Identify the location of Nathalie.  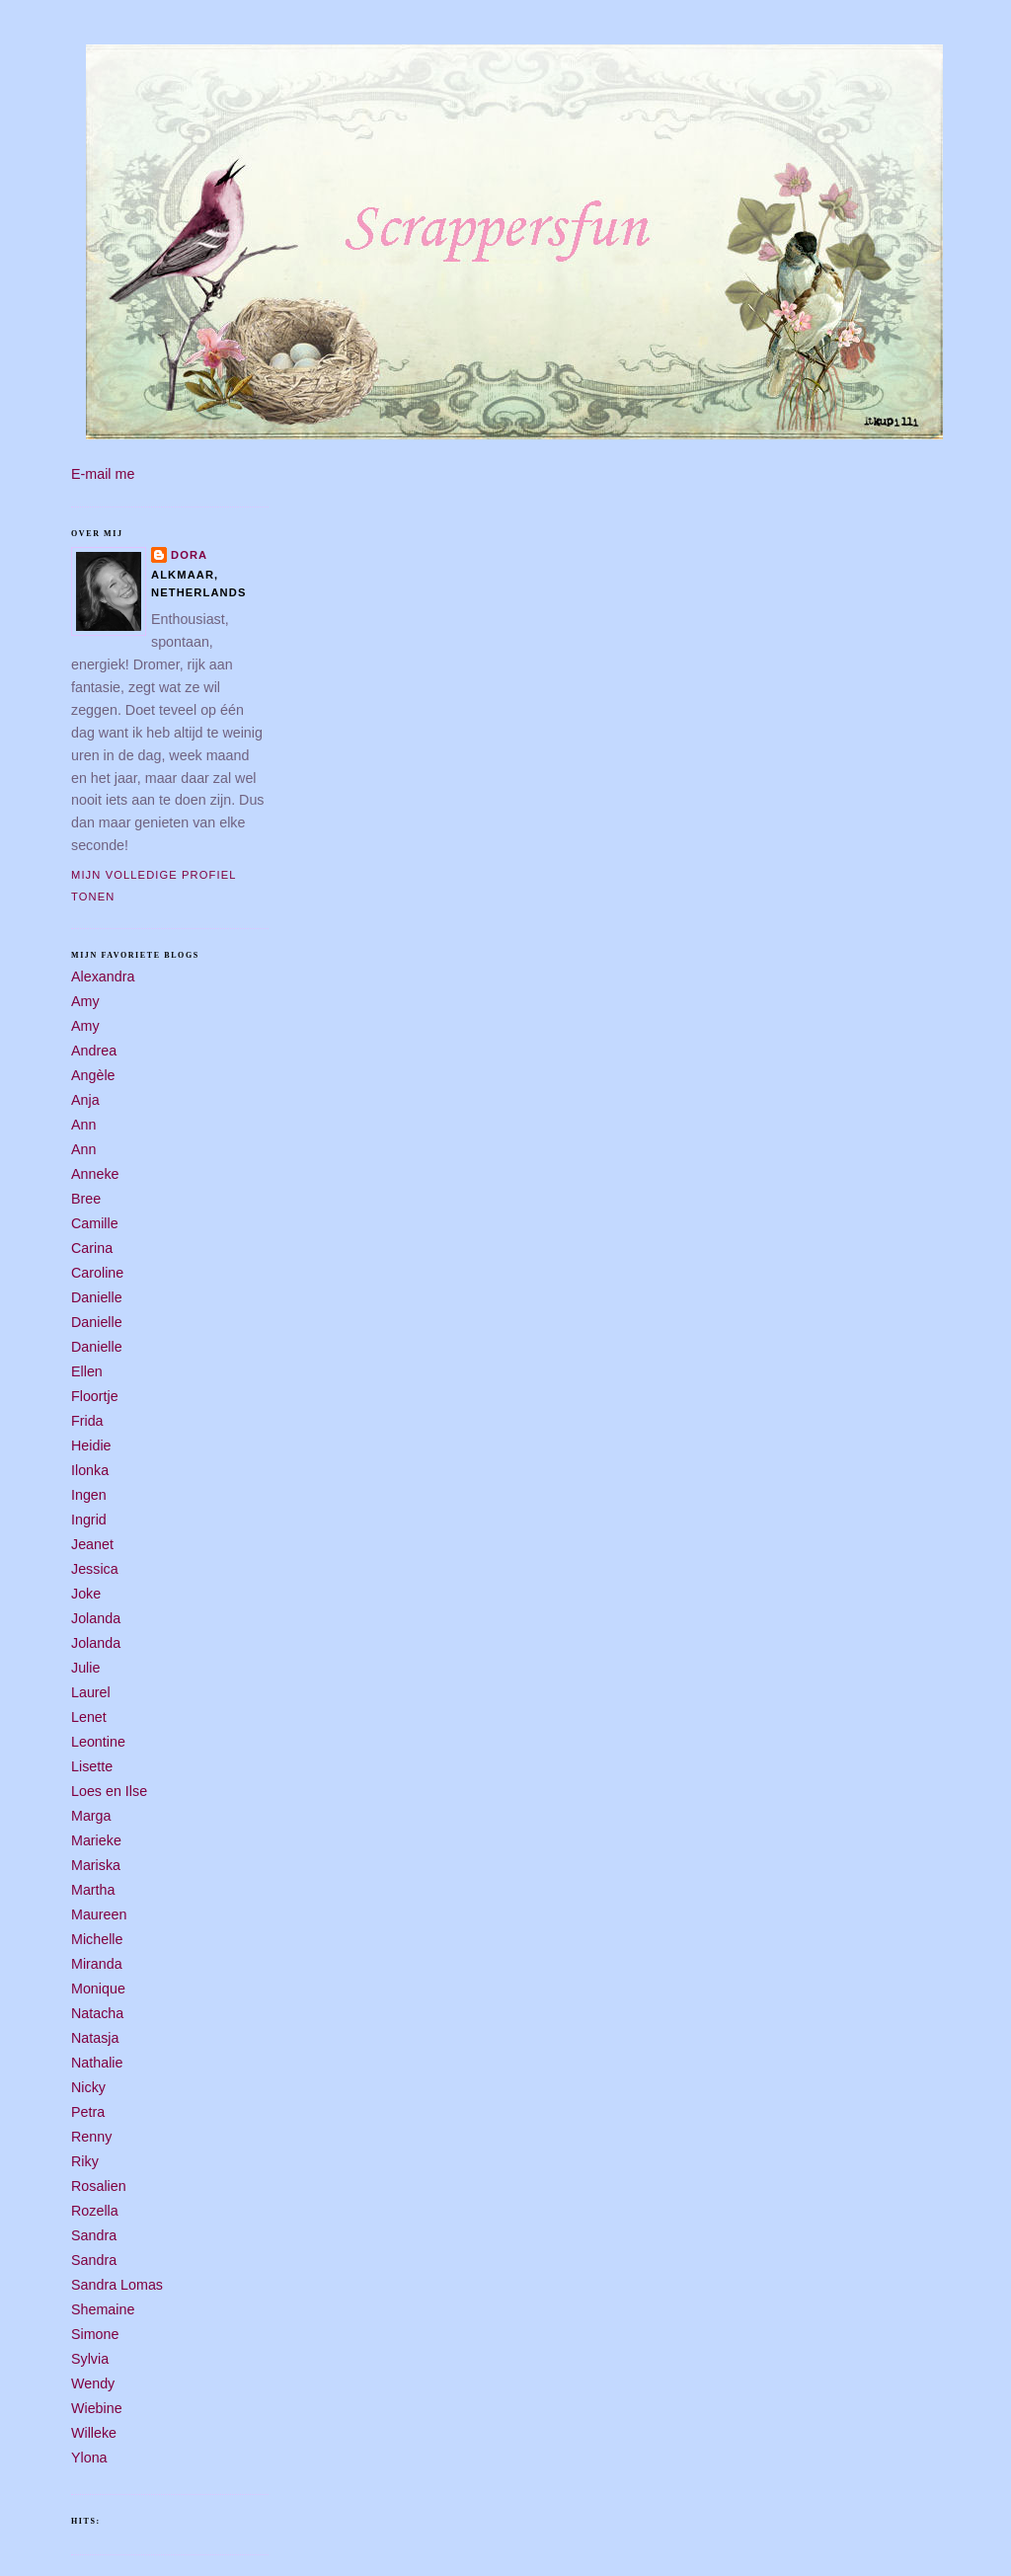
(96, 2062).